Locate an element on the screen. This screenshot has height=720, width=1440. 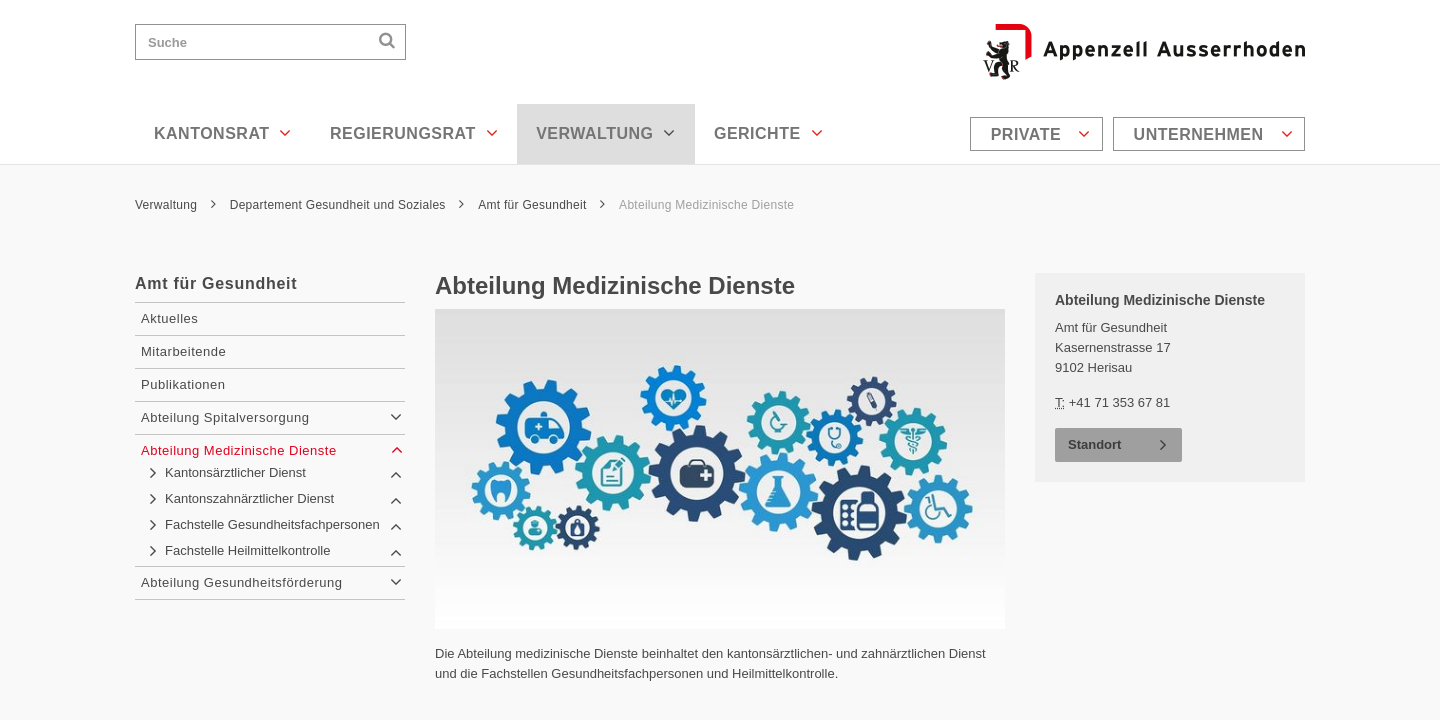
Gerichte is located at coordinates (768, 133).